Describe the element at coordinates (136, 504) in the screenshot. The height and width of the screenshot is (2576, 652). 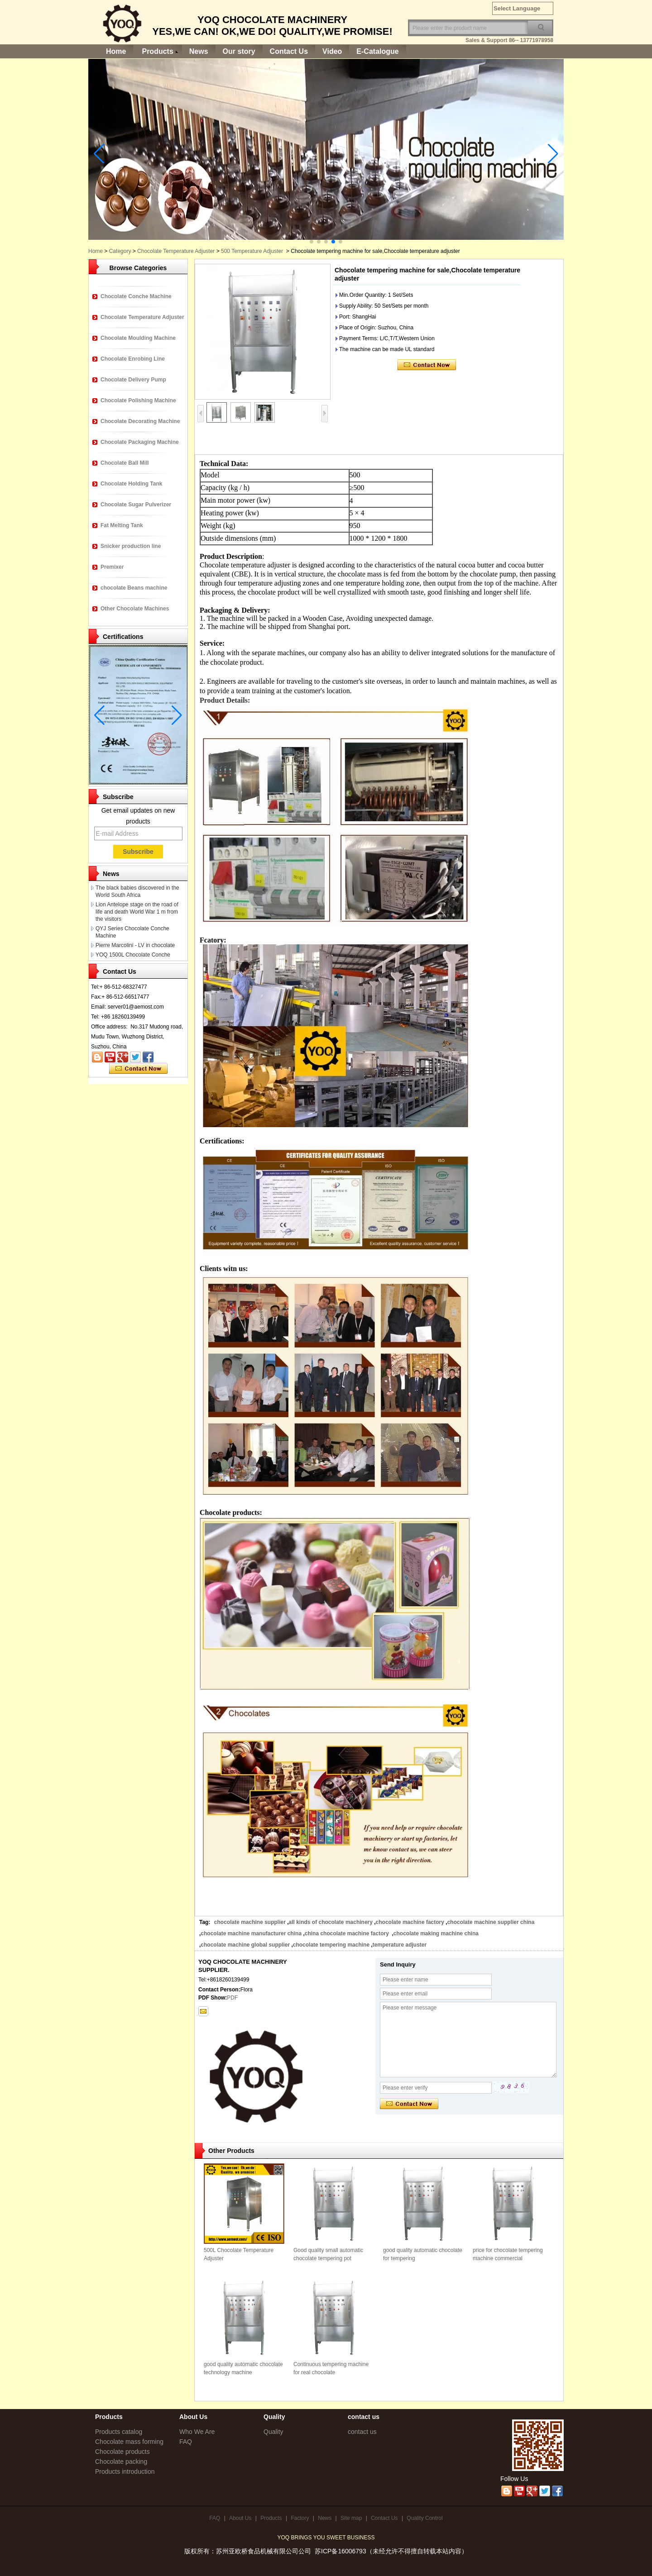
I see `Chocolate Sugar Pulverizer` at that location.